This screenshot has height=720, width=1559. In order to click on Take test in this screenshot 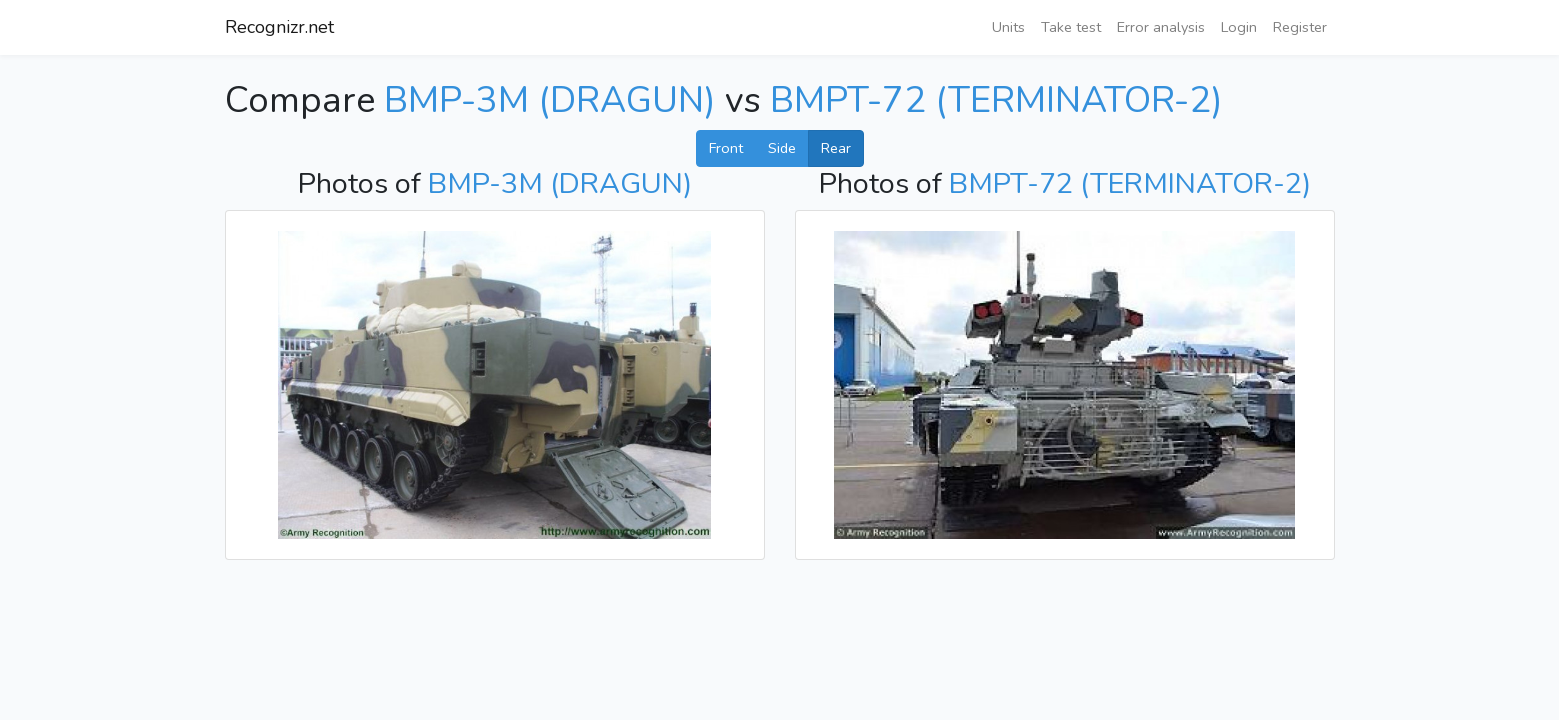, I will do `click(1071, 27)`.